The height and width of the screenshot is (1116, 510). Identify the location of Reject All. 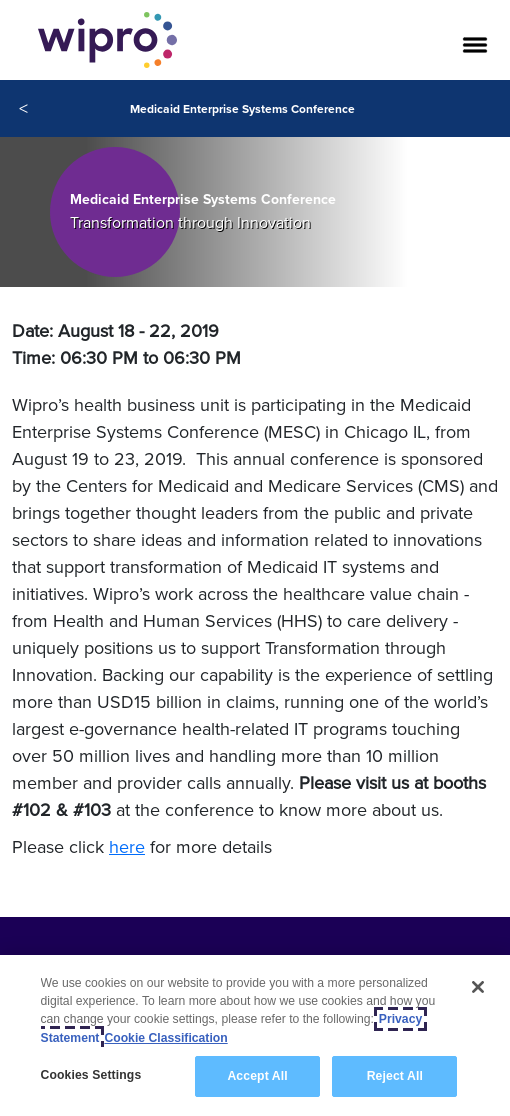
(395, 1076).